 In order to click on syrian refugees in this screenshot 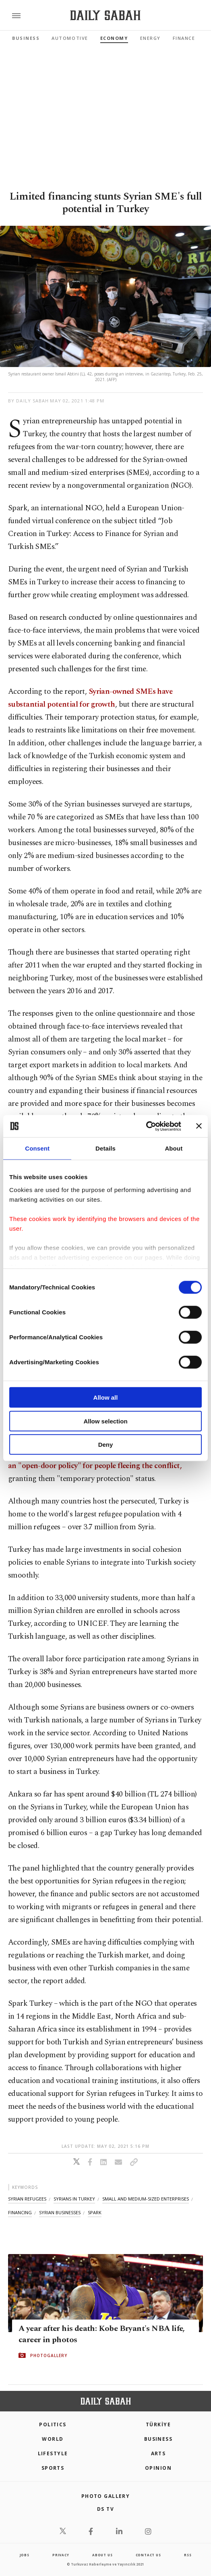, I will do `click(27, 2199)`.